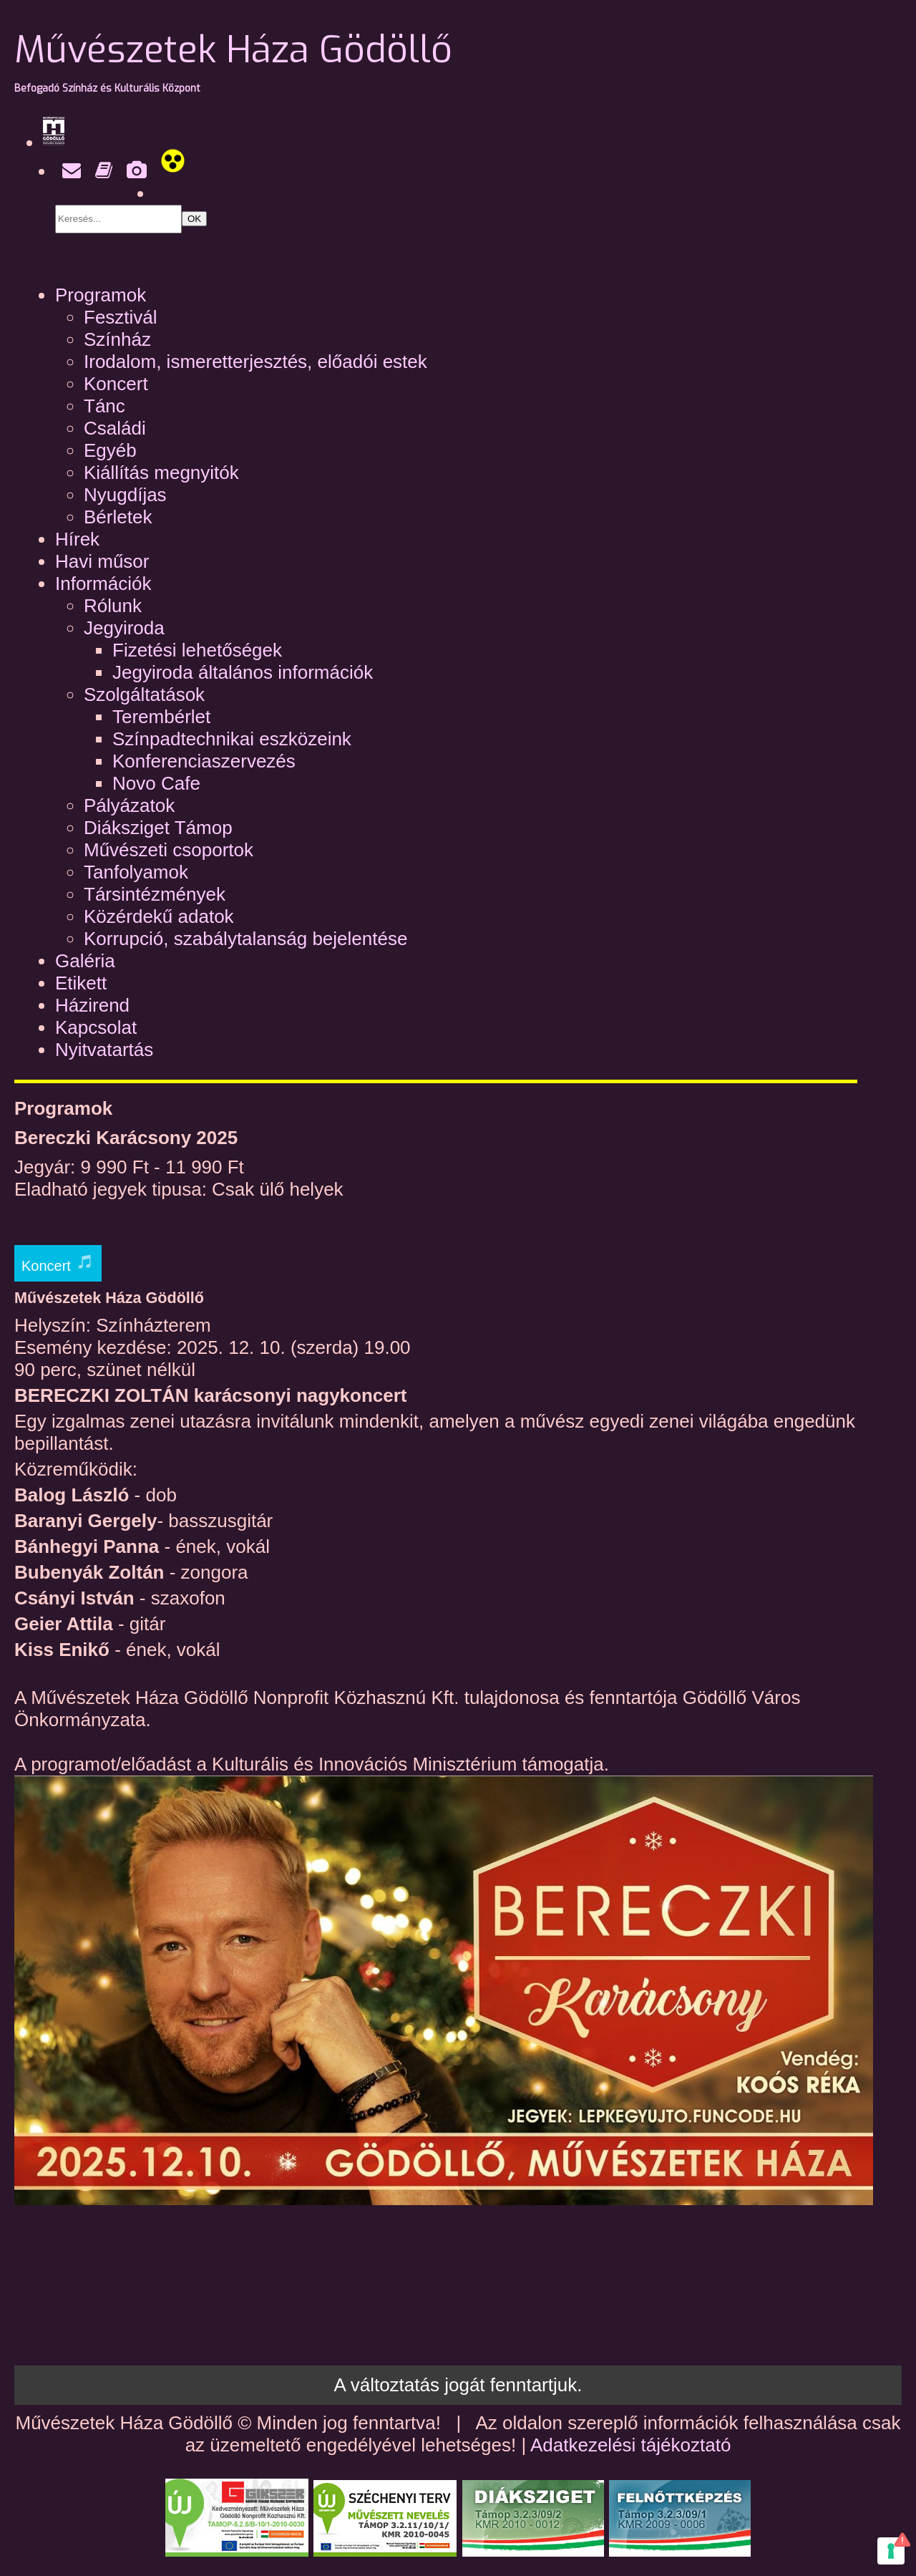 The image size is (916, 2576). Describe the element at coordinates (125, 494) in the screenshot. I see `Nyugdíjas` at that location.